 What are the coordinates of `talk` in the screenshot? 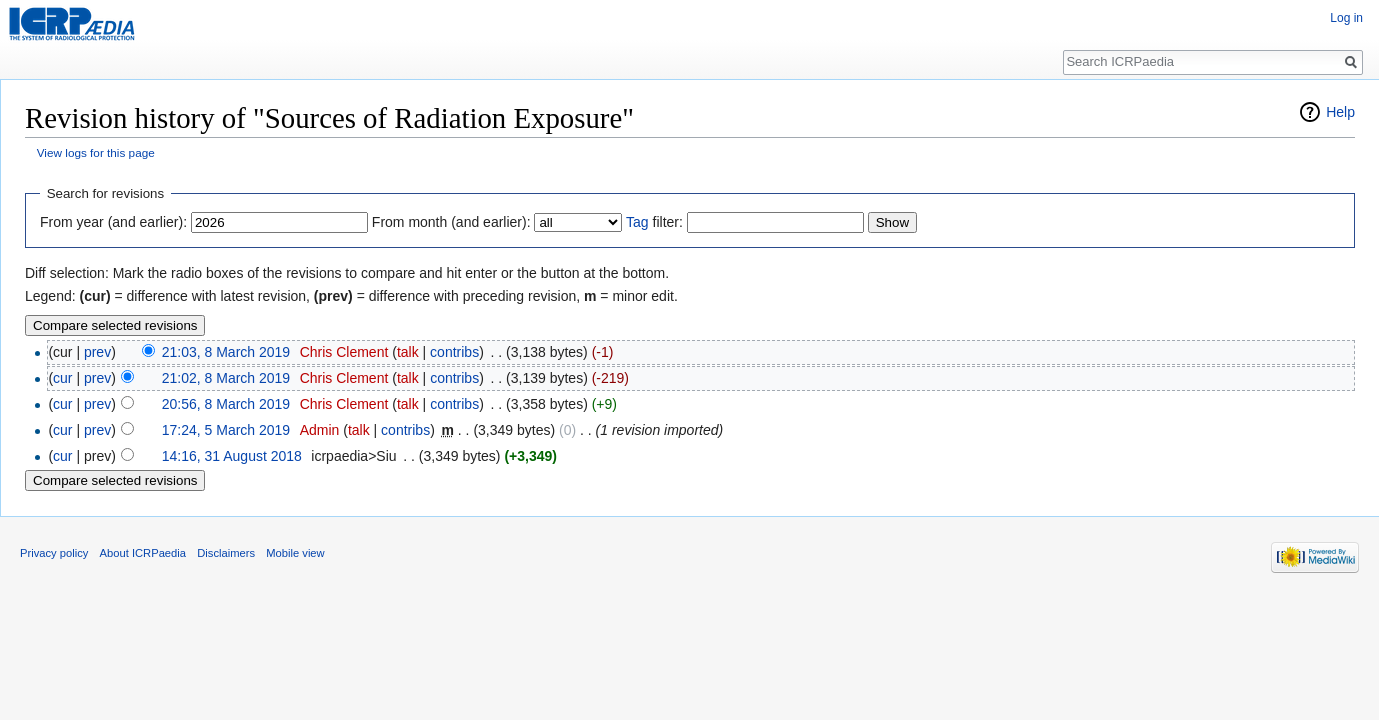 It's located at (408, 352).